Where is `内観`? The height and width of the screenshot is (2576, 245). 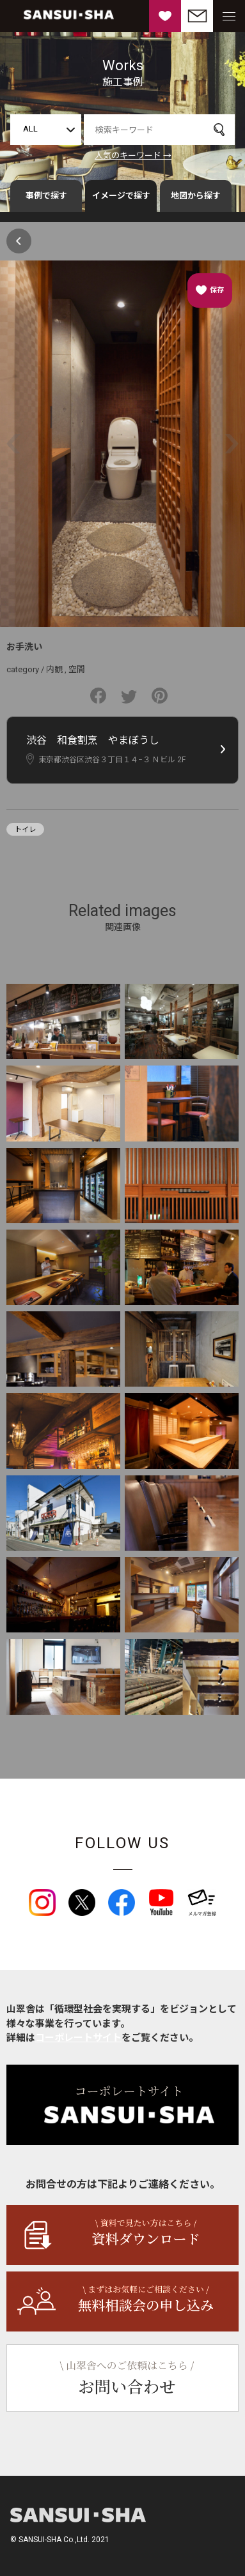
内観 is located at coordinates (54, 669).